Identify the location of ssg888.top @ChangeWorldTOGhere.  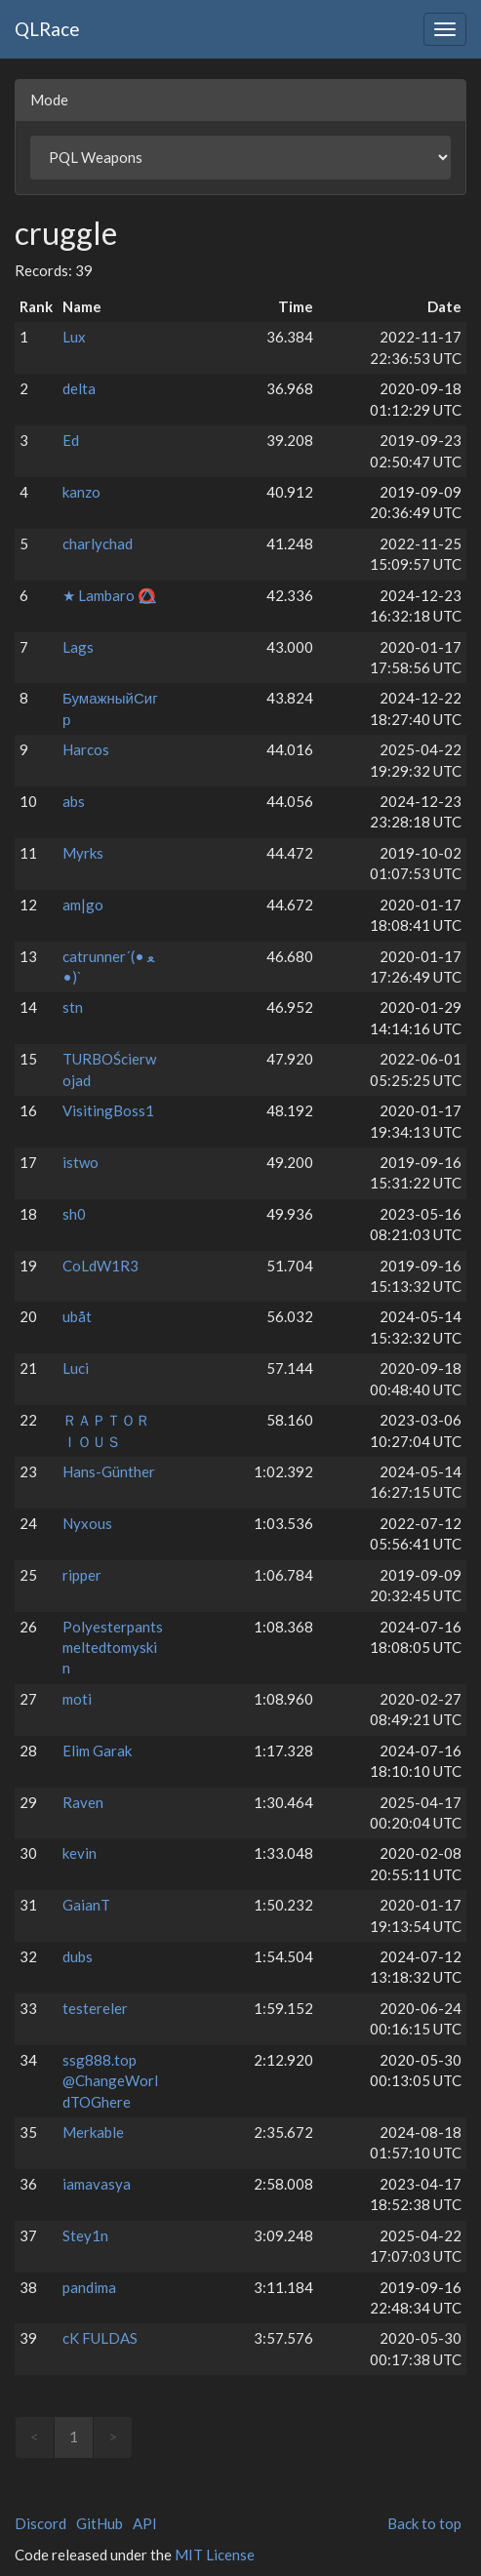
(110, 2081).